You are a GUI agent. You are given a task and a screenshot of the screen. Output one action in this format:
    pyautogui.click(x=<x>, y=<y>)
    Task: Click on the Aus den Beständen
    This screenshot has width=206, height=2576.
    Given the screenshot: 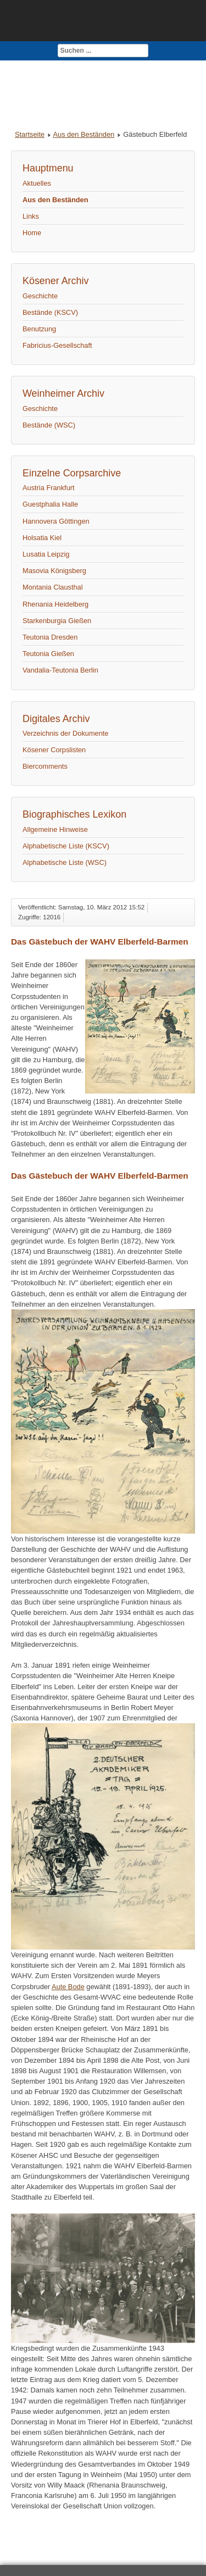 What is the action you would take?
    pyautogui.click(x=83, y=134)
    